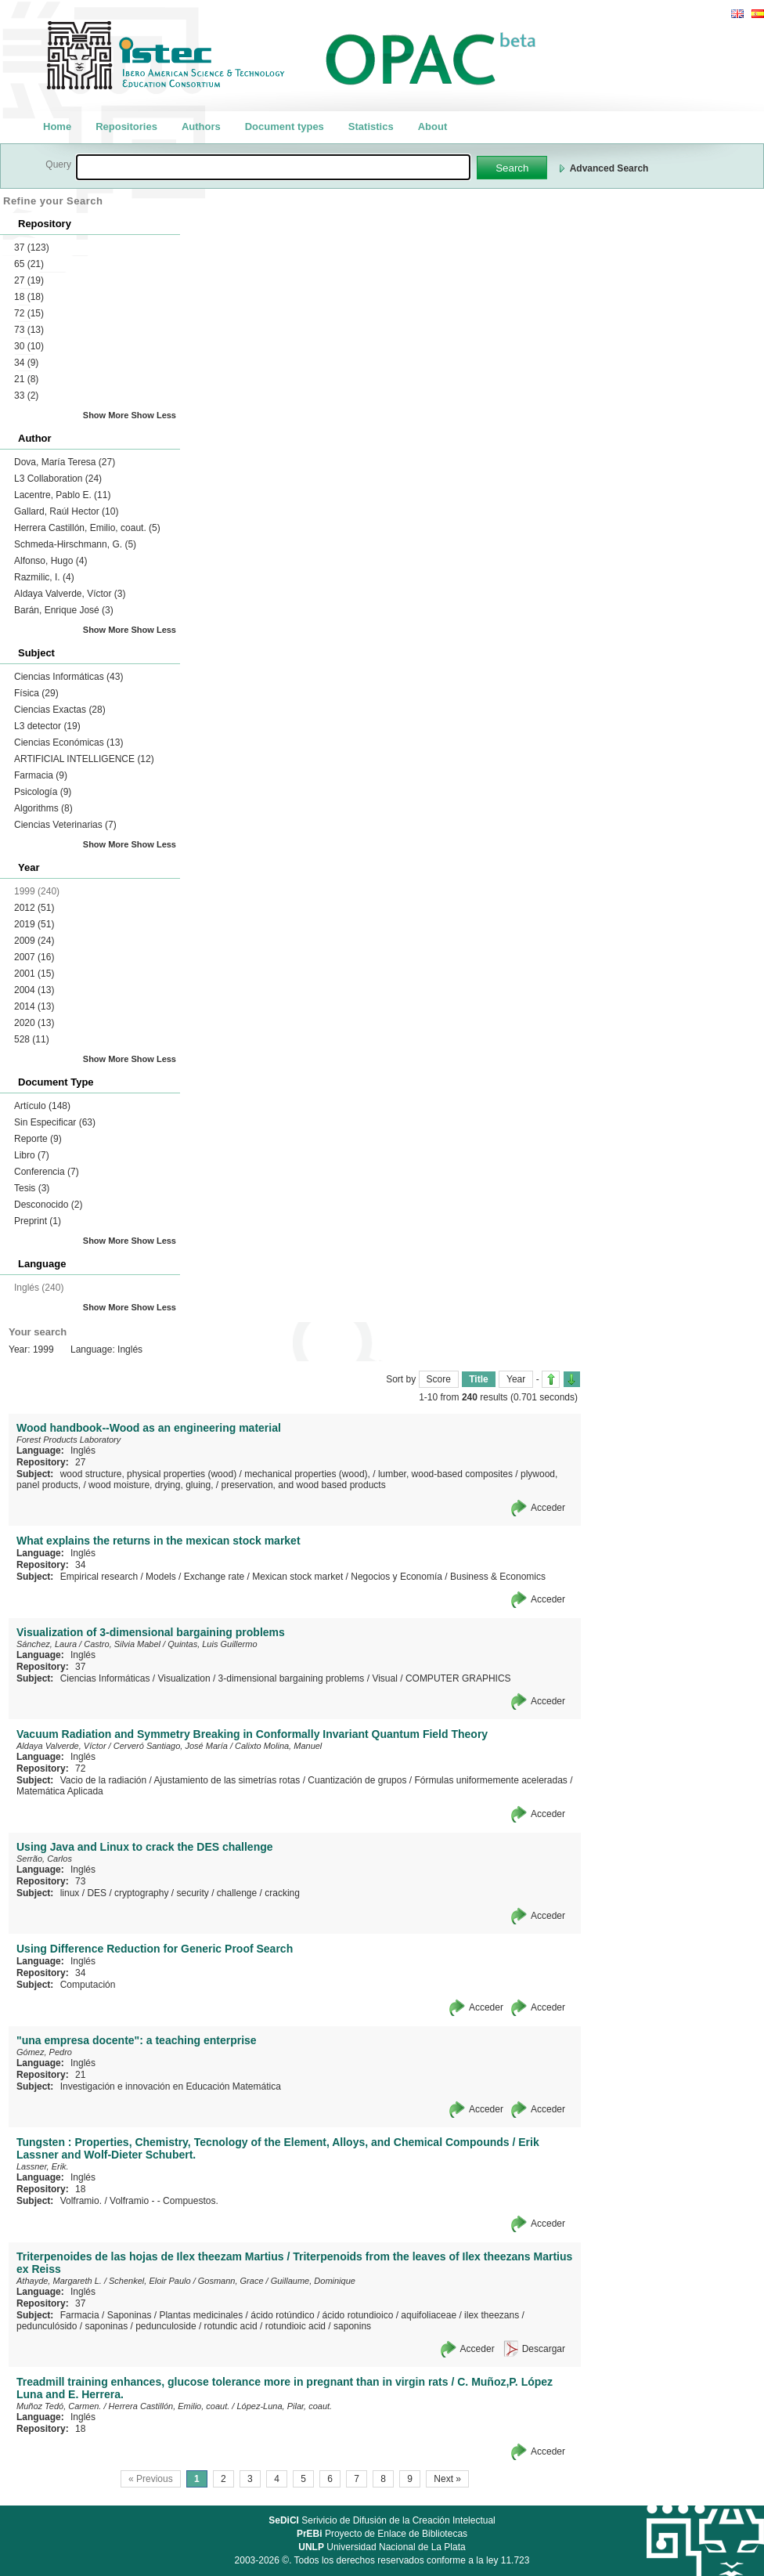  Describe the element at coordinates (295, 2326) in the screenshot. I see `rotundioic acid` at that location.